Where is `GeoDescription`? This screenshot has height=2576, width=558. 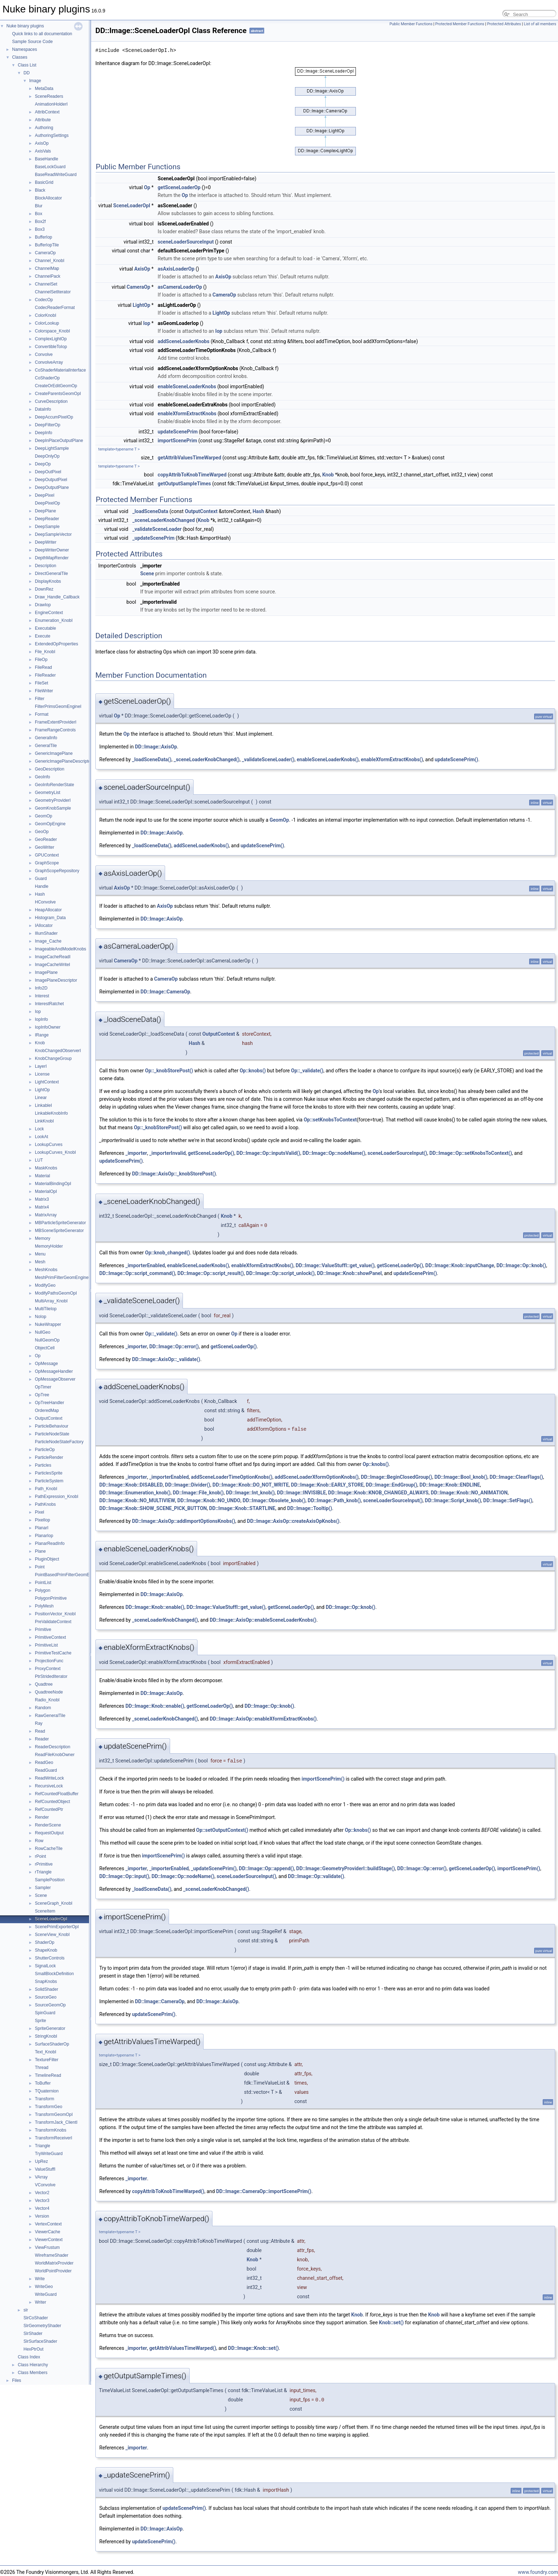
GeoDescription is located at coordinates (49, 769).